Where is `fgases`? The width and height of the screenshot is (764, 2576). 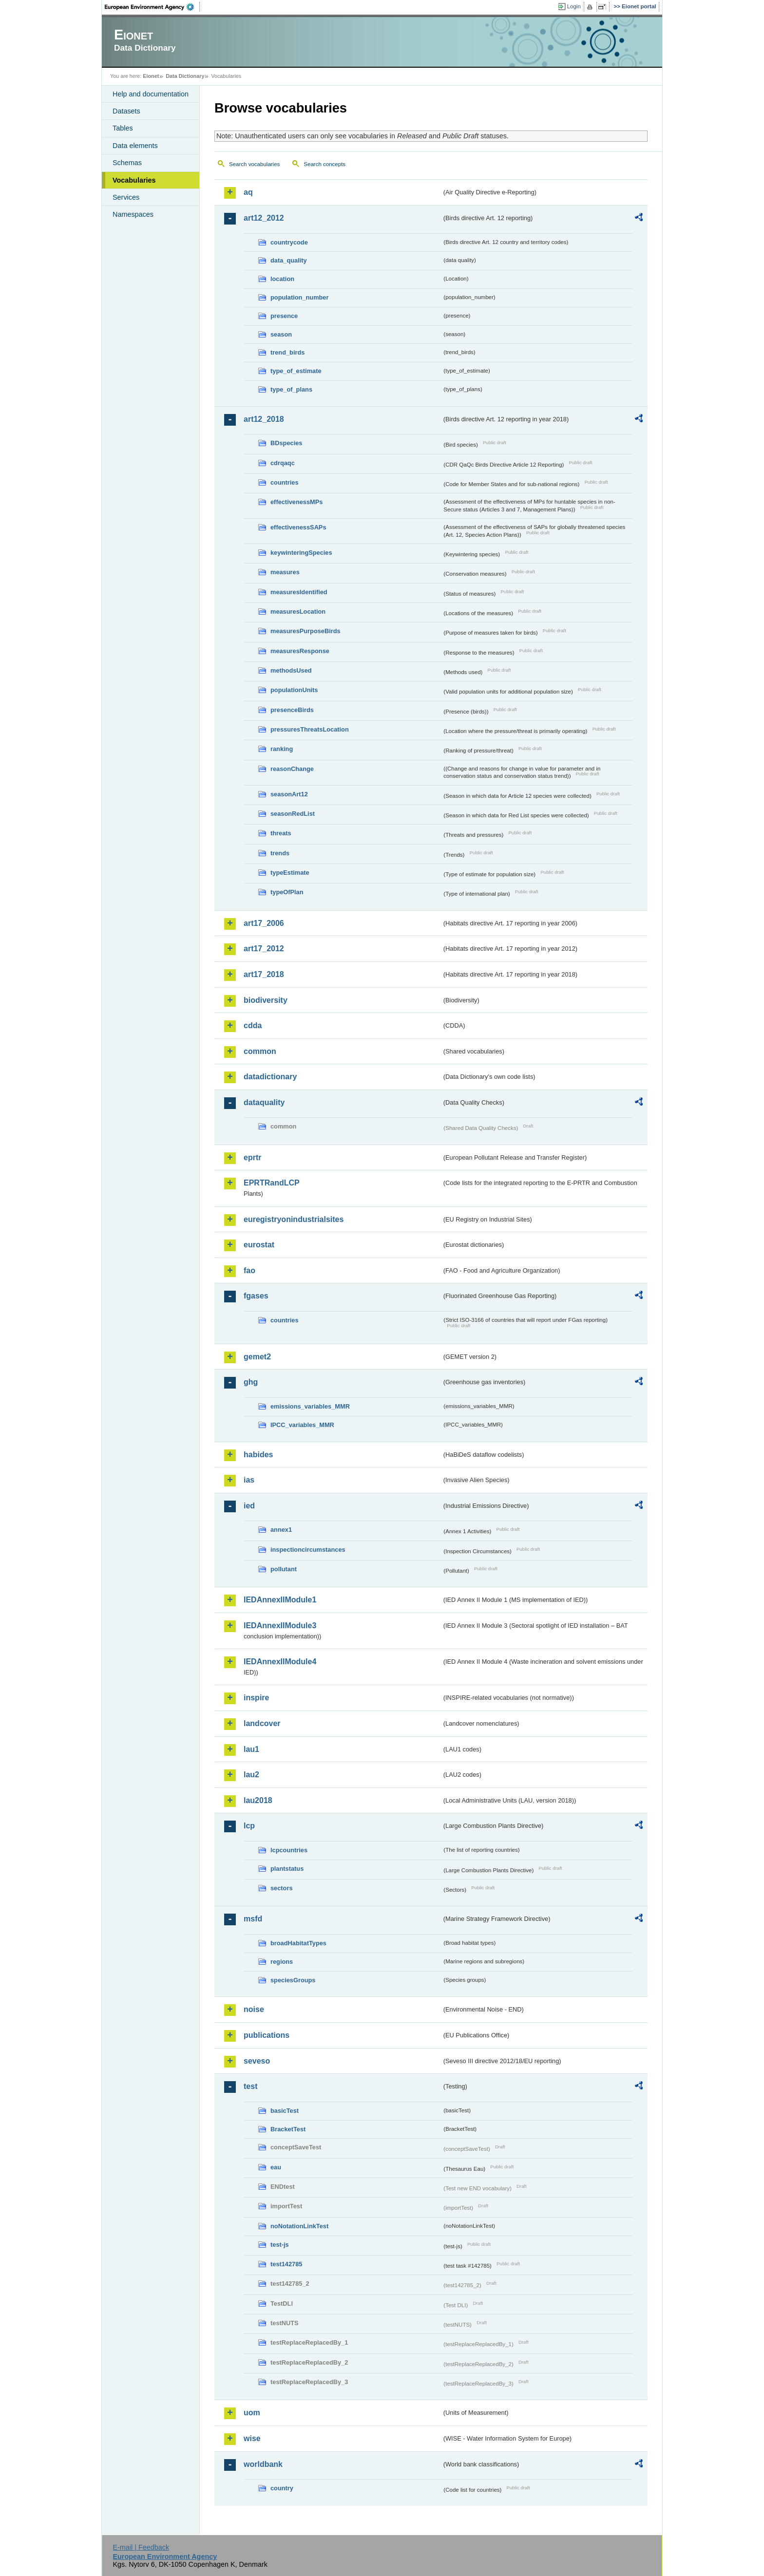 fgases is located at coordinates (256, 1296).